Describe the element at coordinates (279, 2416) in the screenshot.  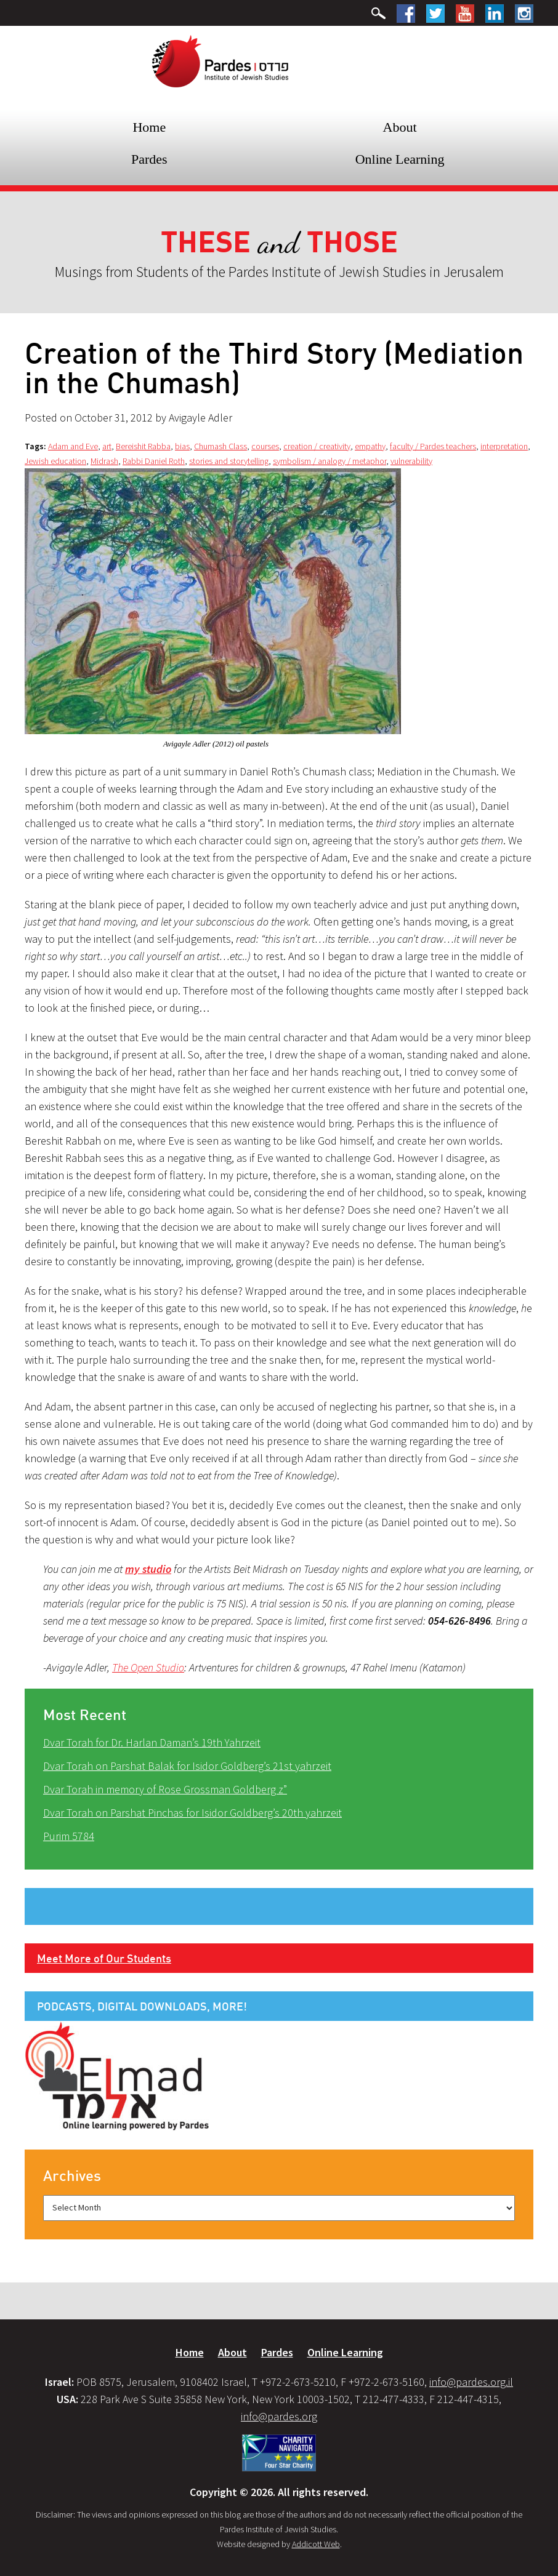
I see `info@pardes.org` at that location.